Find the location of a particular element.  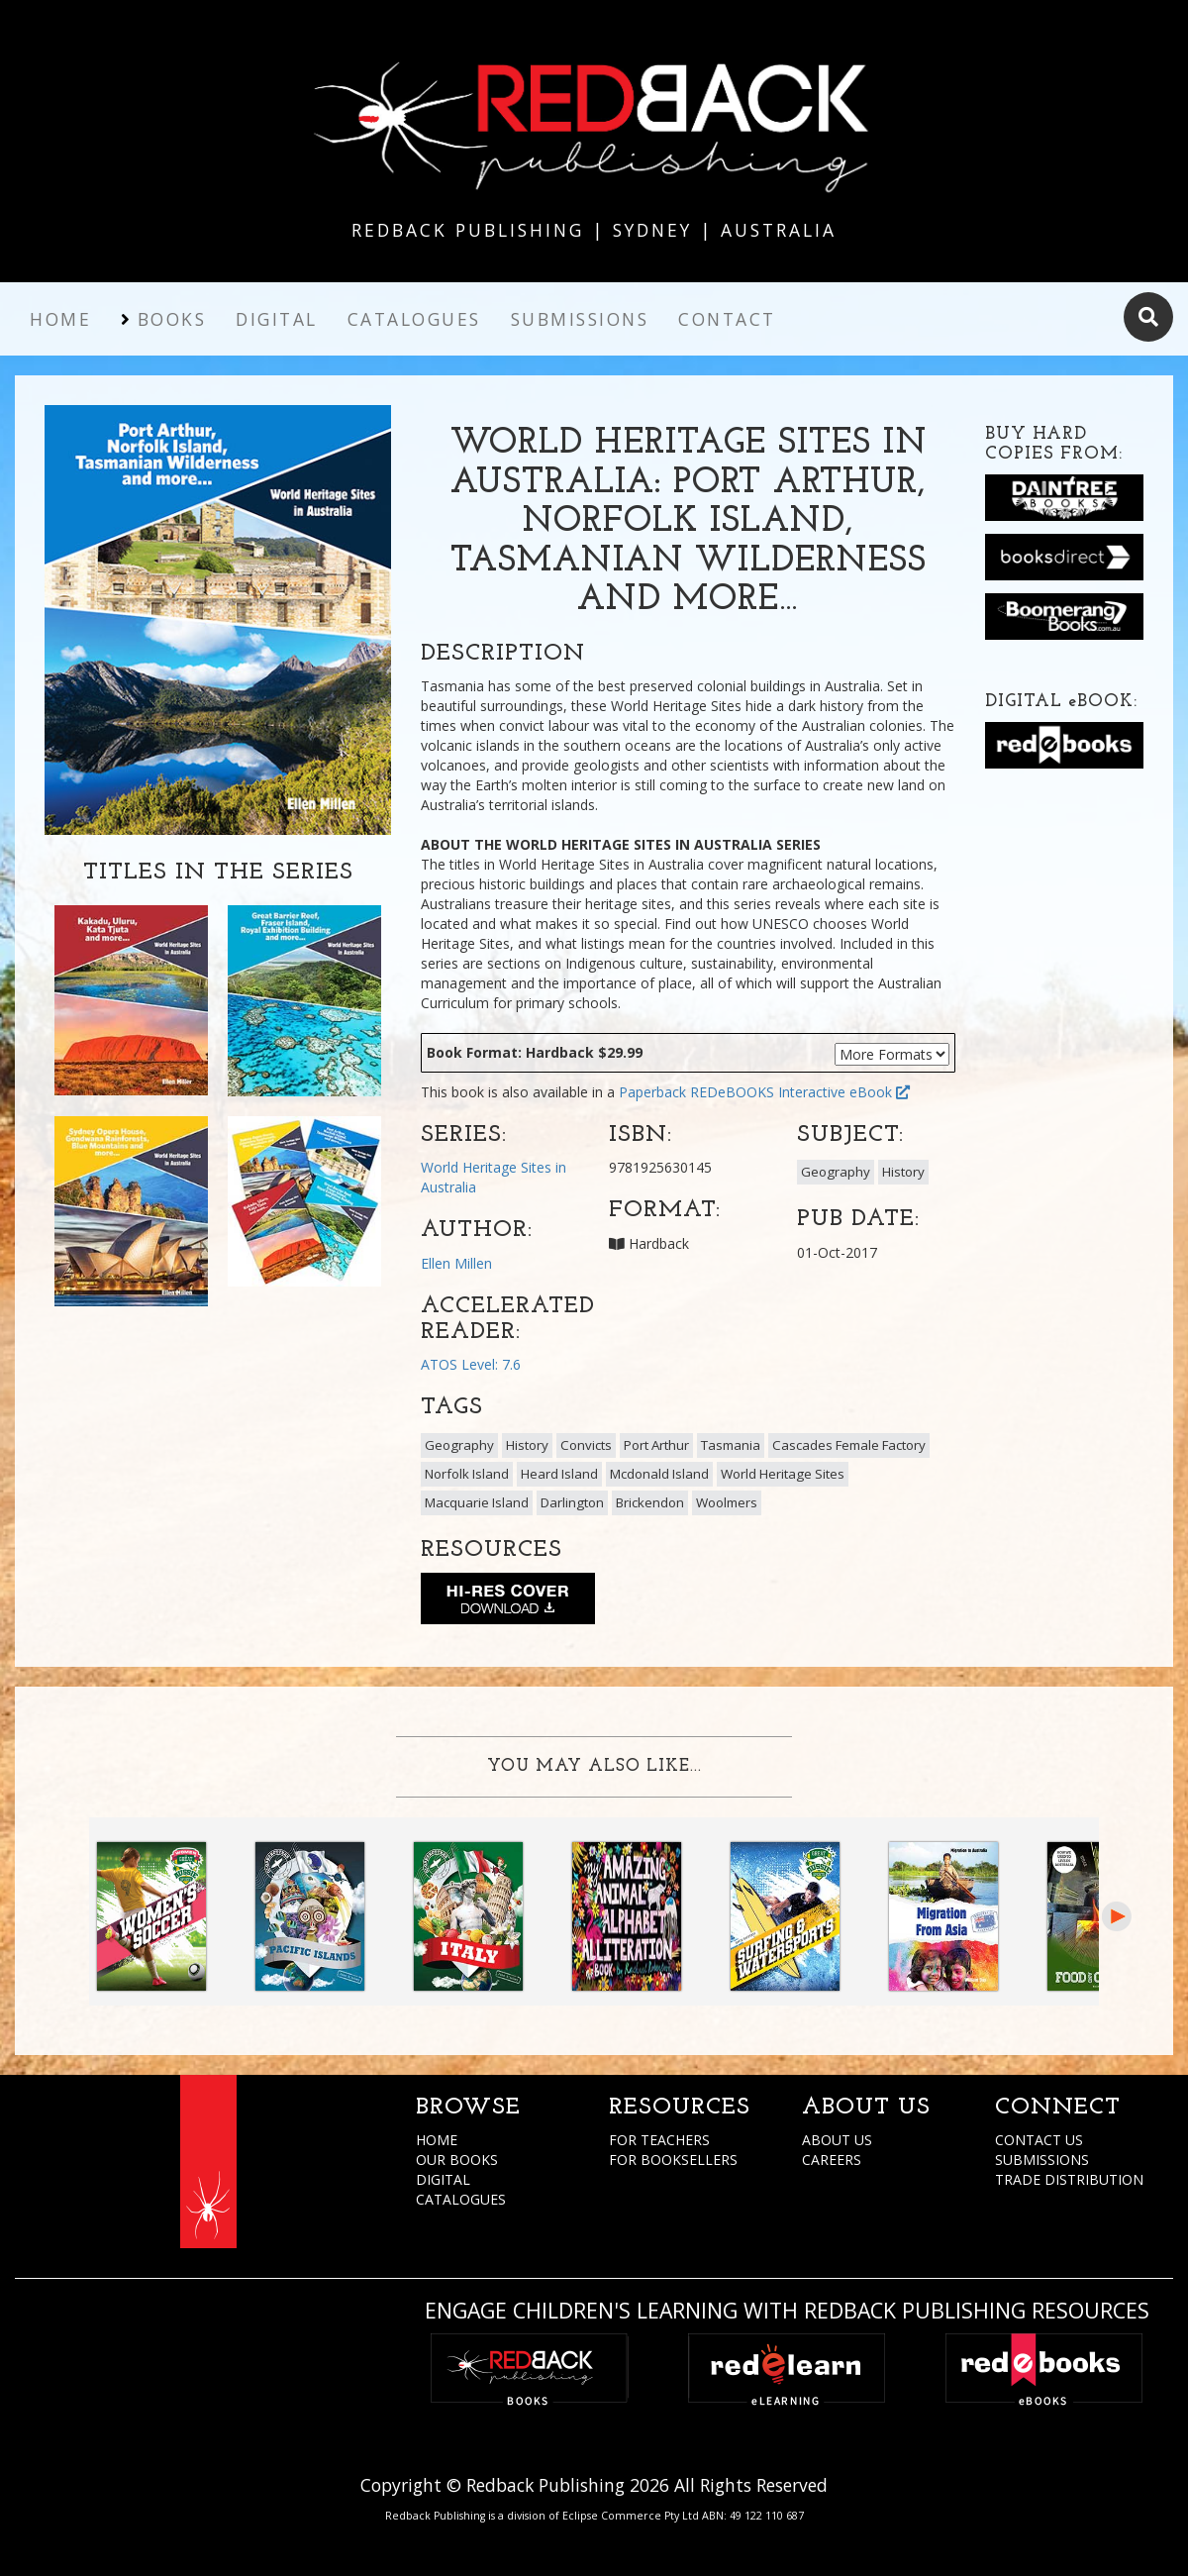

TRADE DISTRIBUTION is located at coordinates (1069, 2179).